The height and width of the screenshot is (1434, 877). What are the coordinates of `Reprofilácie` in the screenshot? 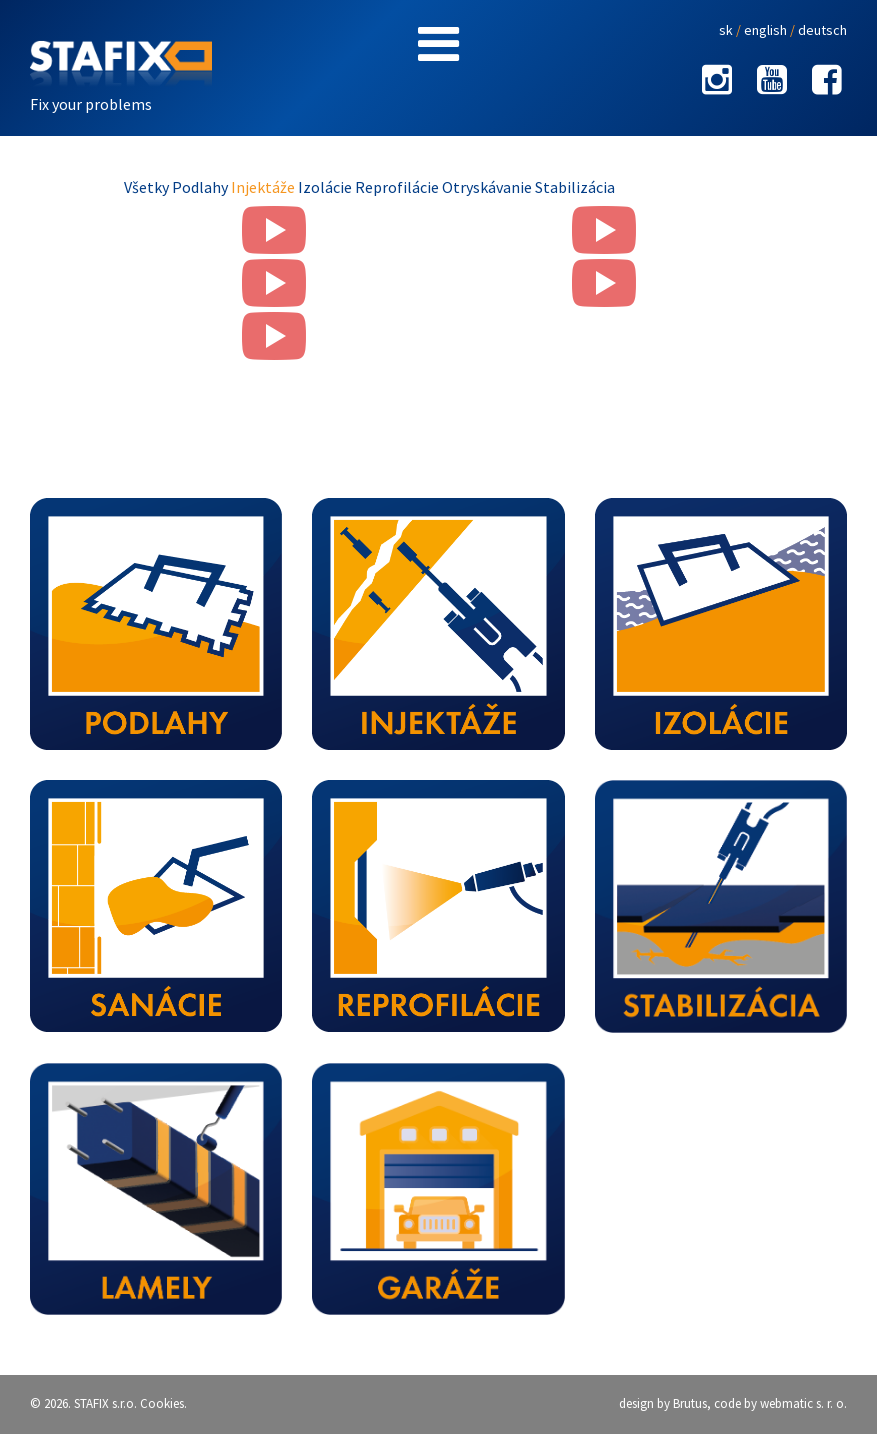 It's located at (398, 187).